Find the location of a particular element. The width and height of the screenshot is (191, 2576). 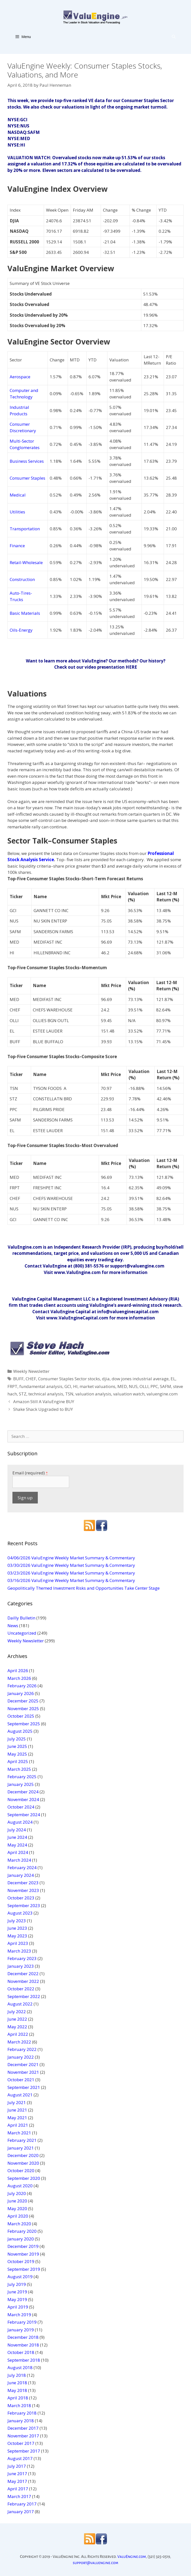

valuation analysis is located at coordinates (93, 1394).